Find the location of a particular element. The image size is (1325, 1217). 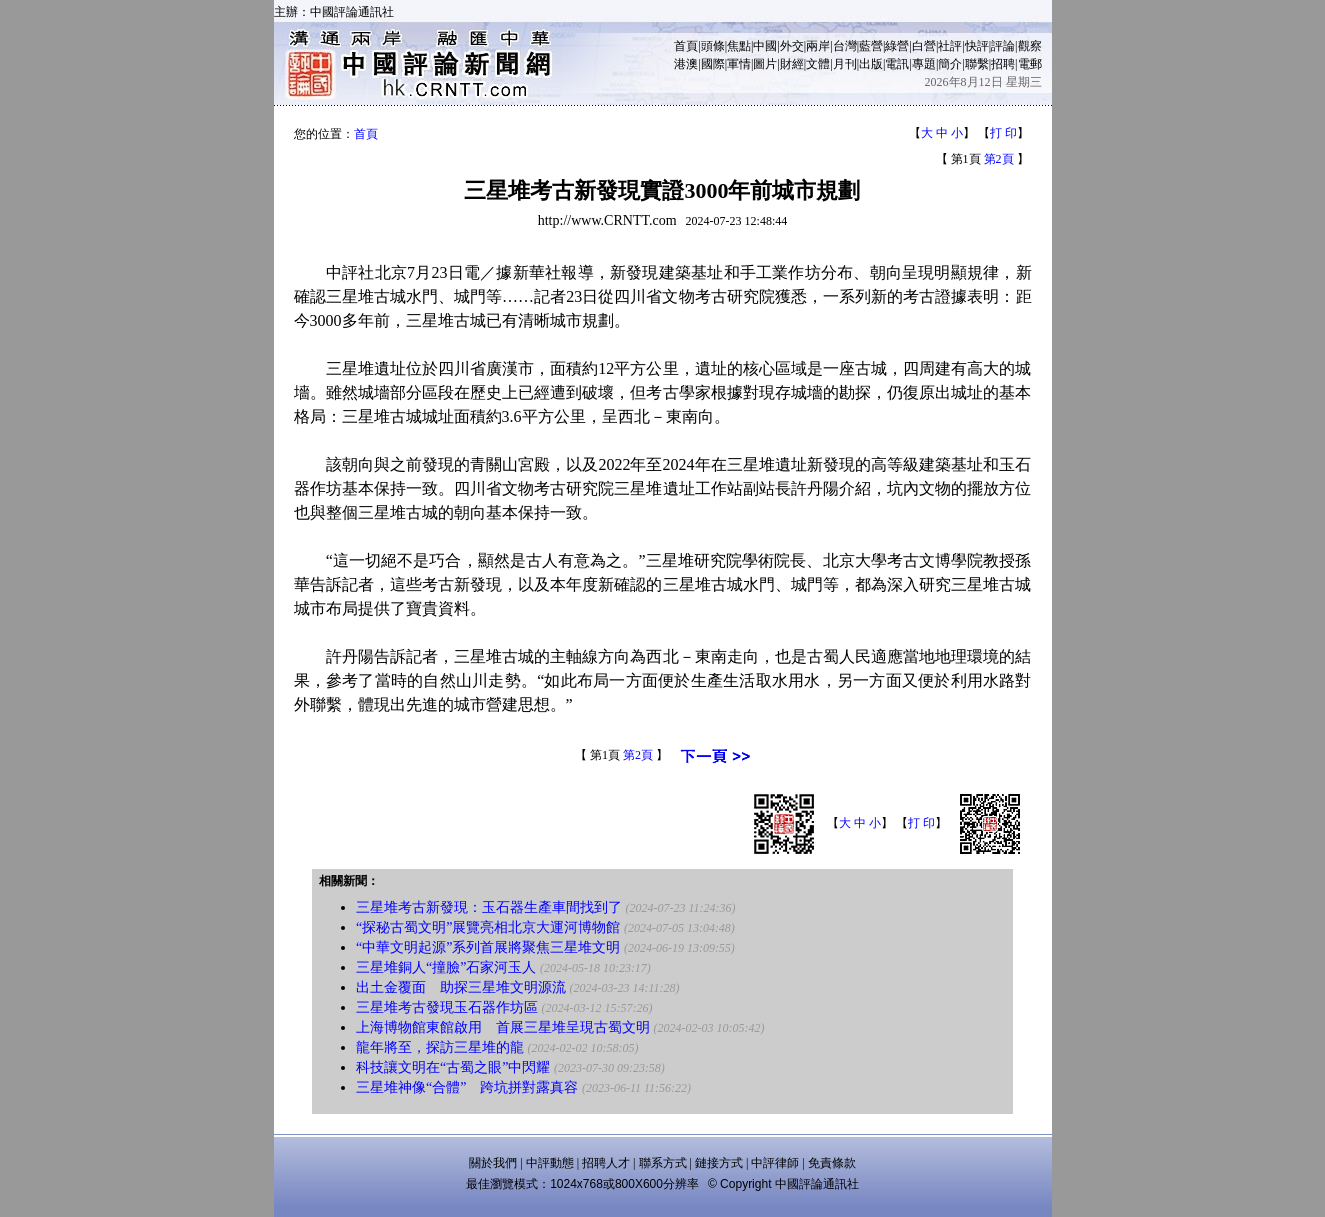

龍年將至，探訪三星堆的龍 is located at coordinates (440, 1047).